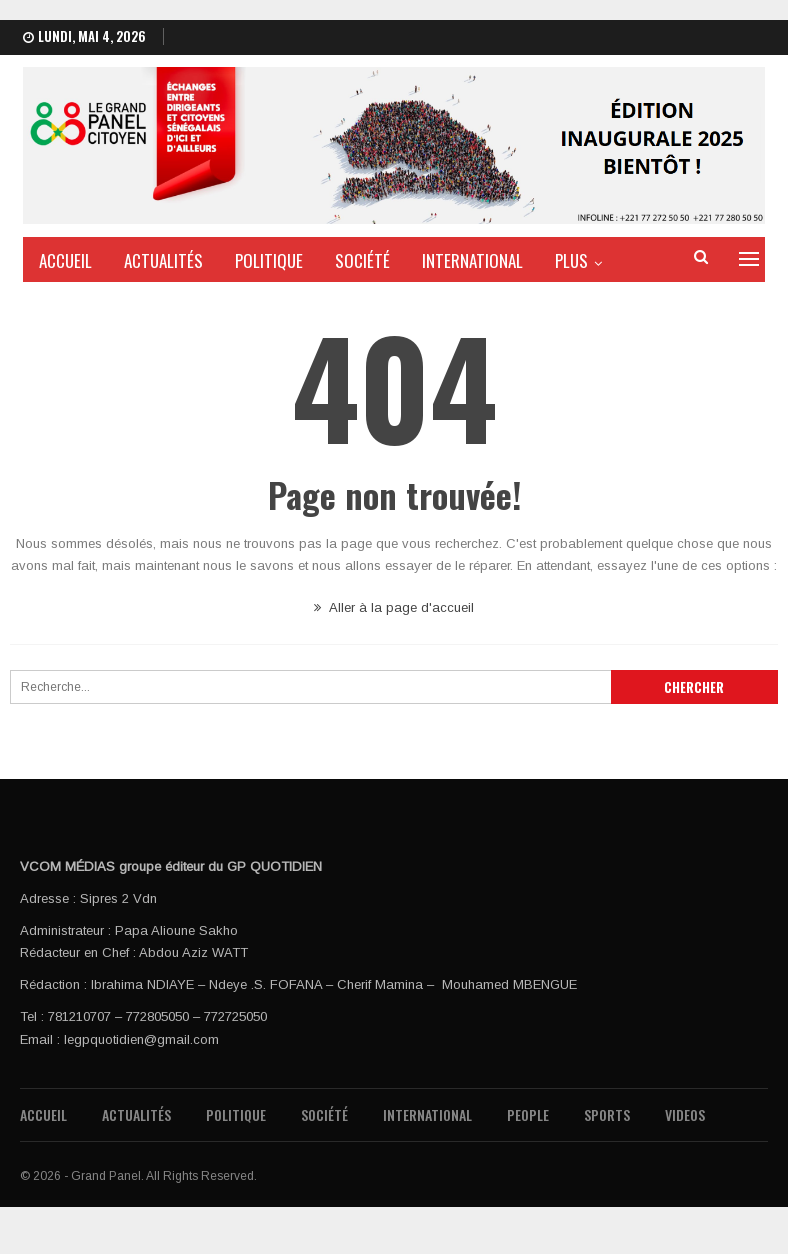  I want to click on Accueil, so click(65, 260).